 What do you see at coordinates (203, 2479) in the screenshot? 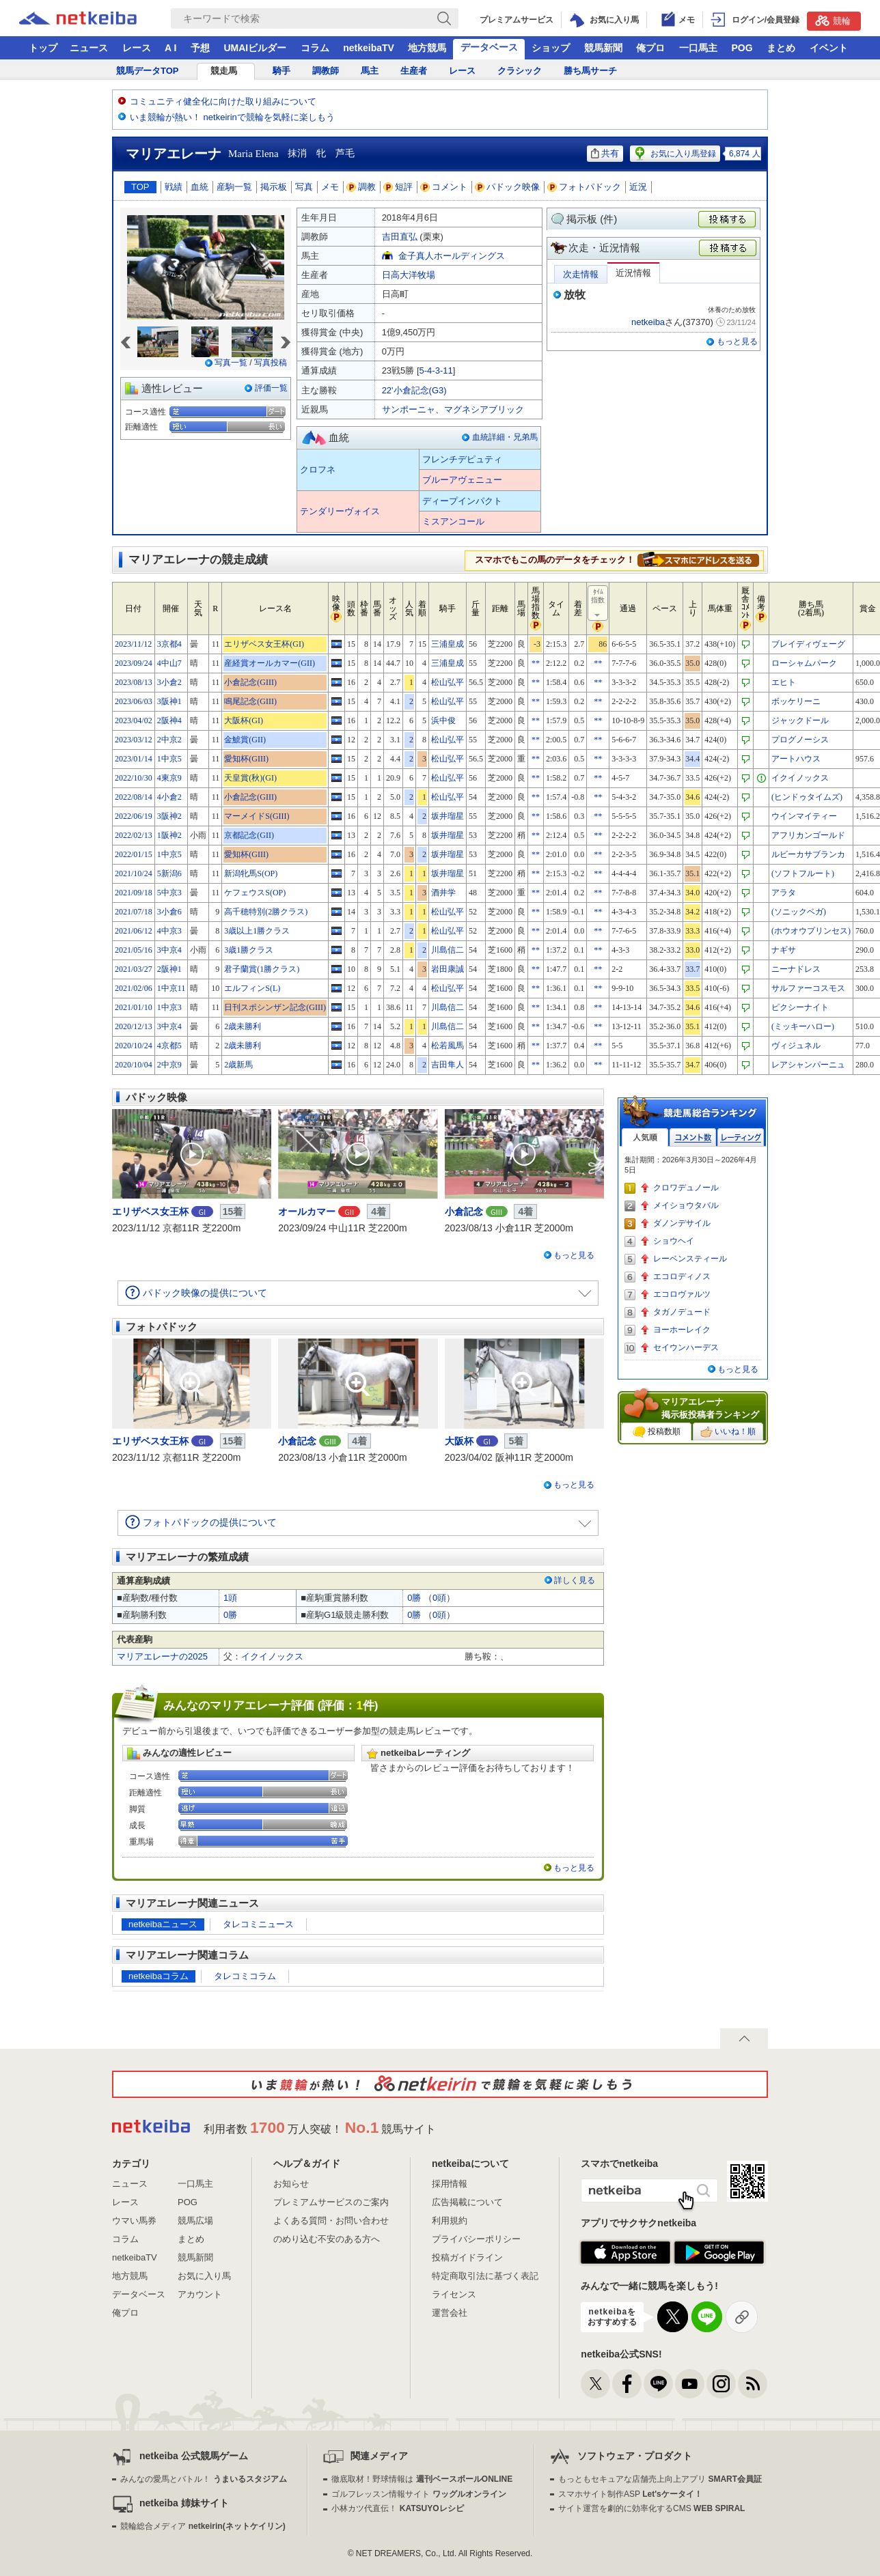
I see `みんなの愛馬とバトル！` at bounding box center [203, 2479].